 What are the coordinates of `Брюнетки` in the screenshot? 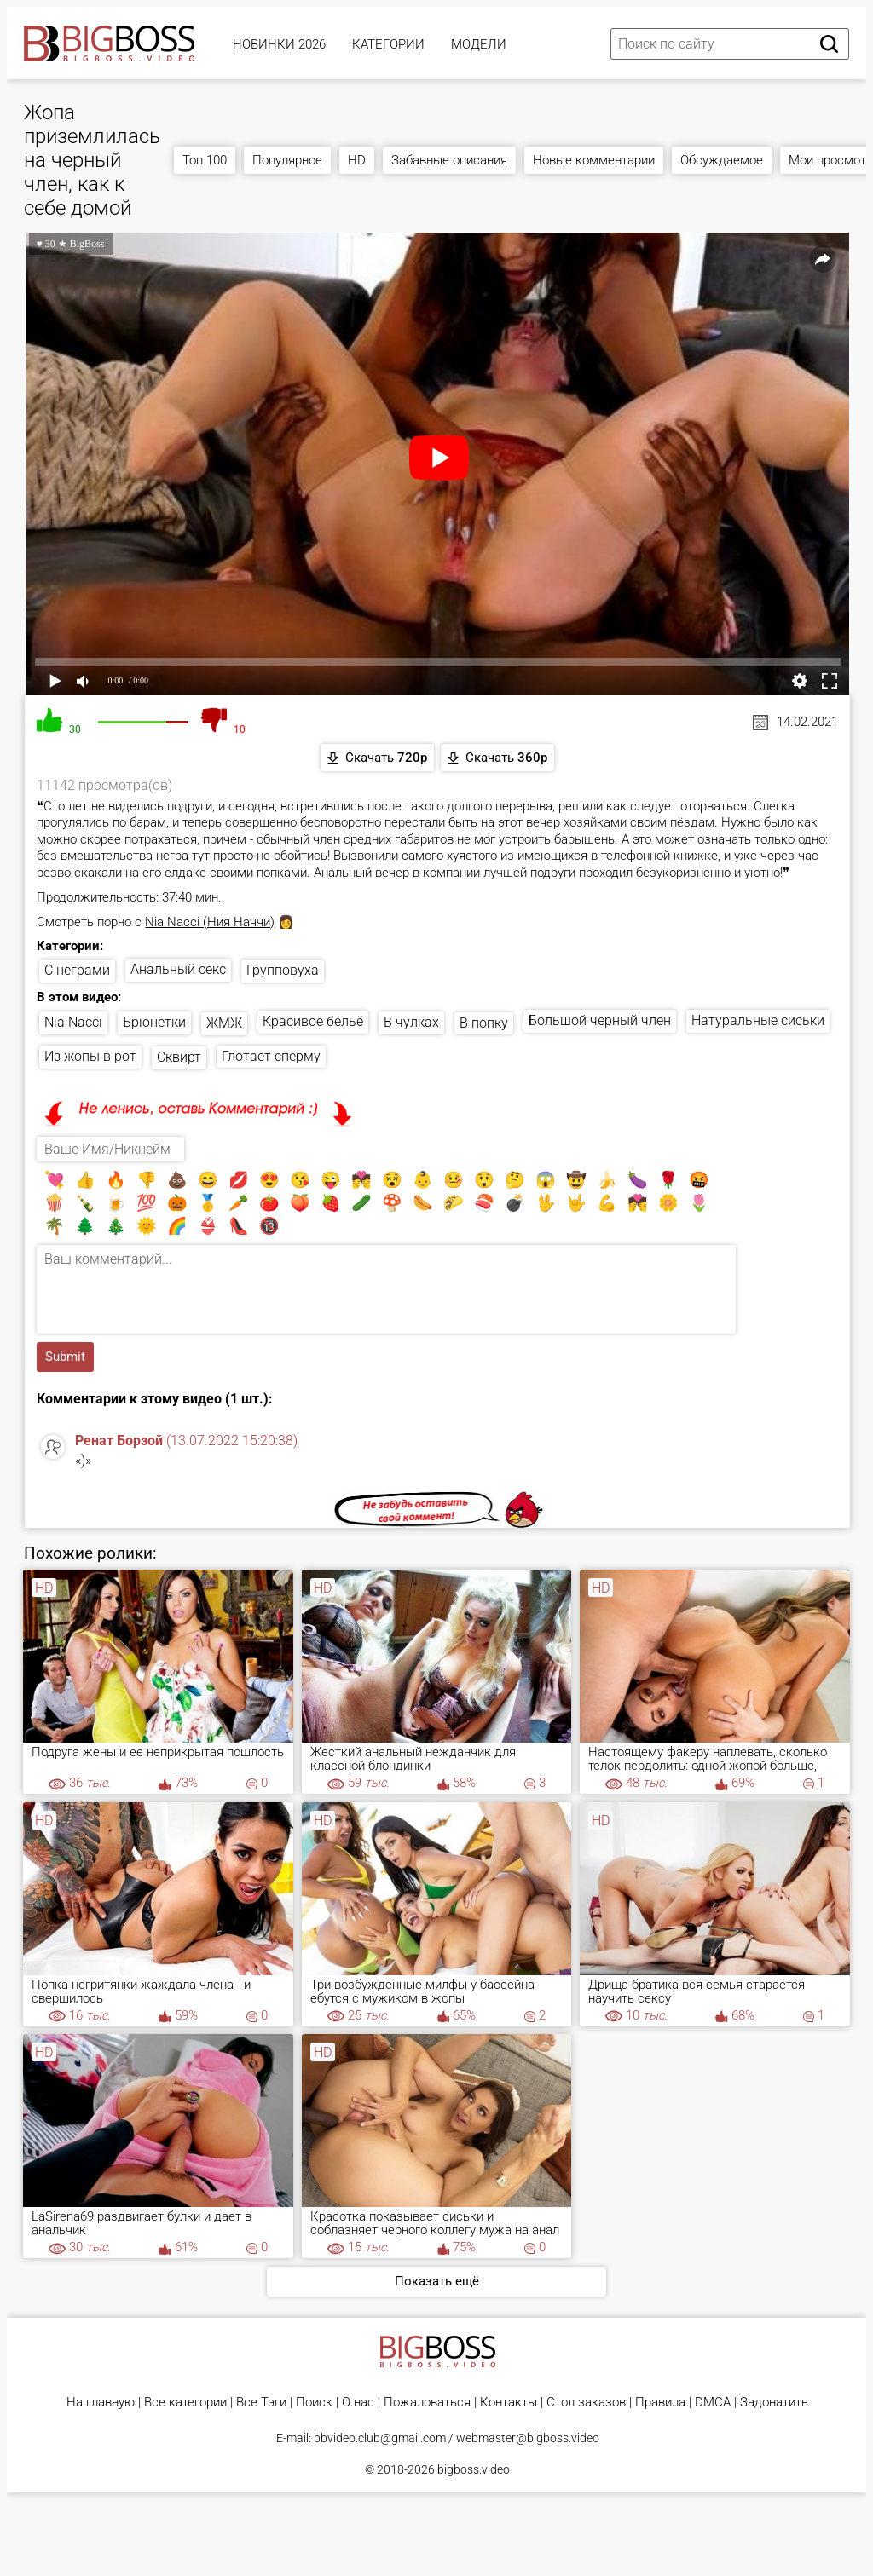 It's located at (154, 1022).